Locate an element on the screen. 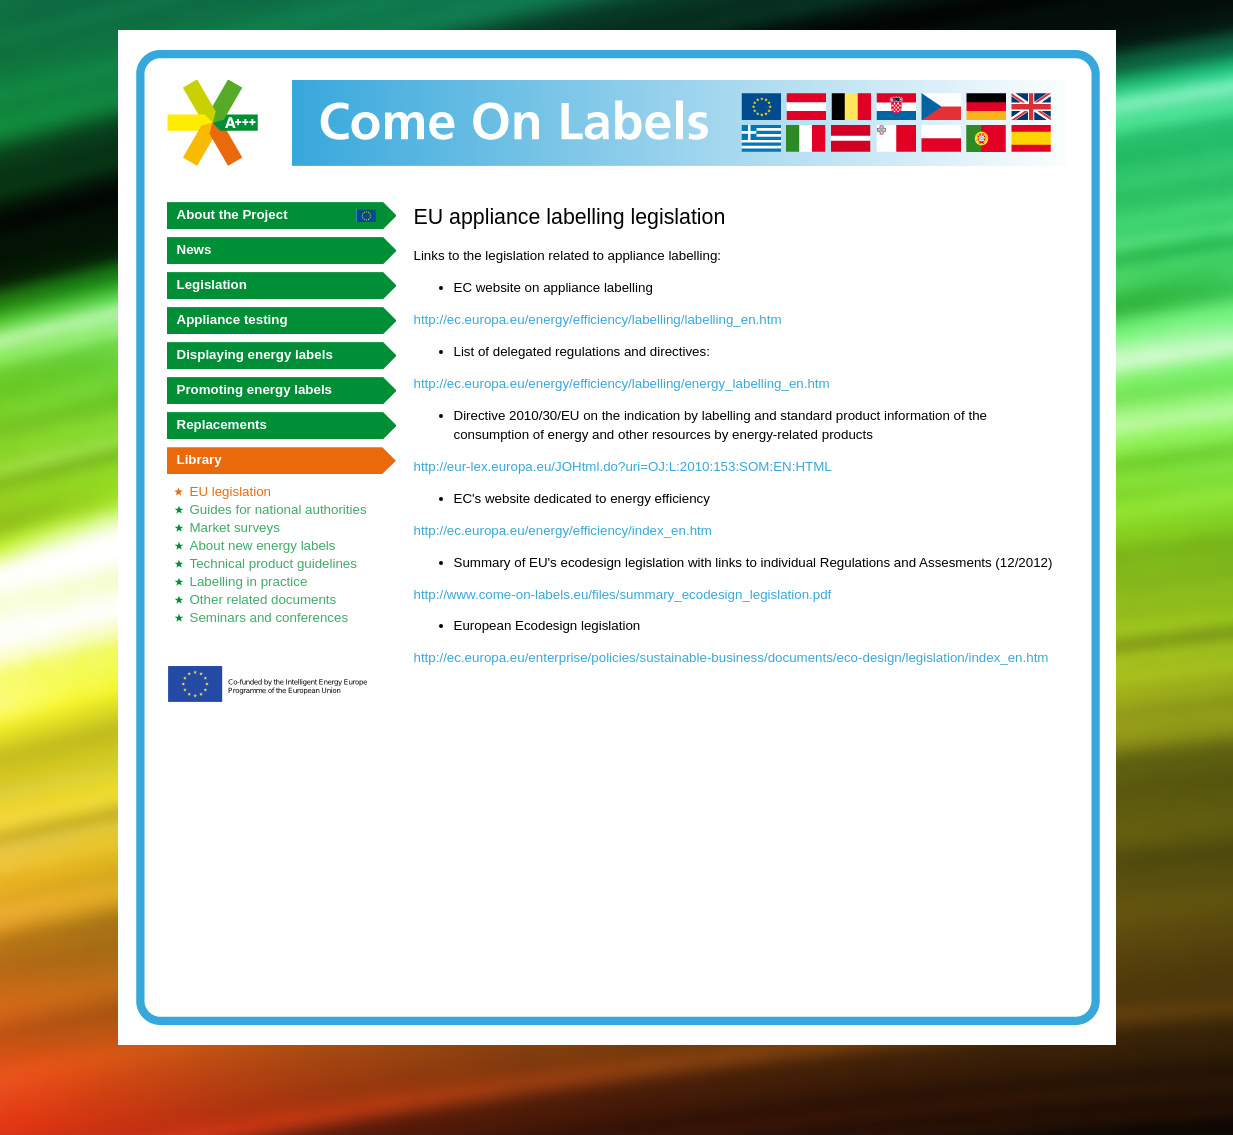 Image resolution: width=1233 pixels, height=1135 pixels. Library is located at coordinates (199, 459).